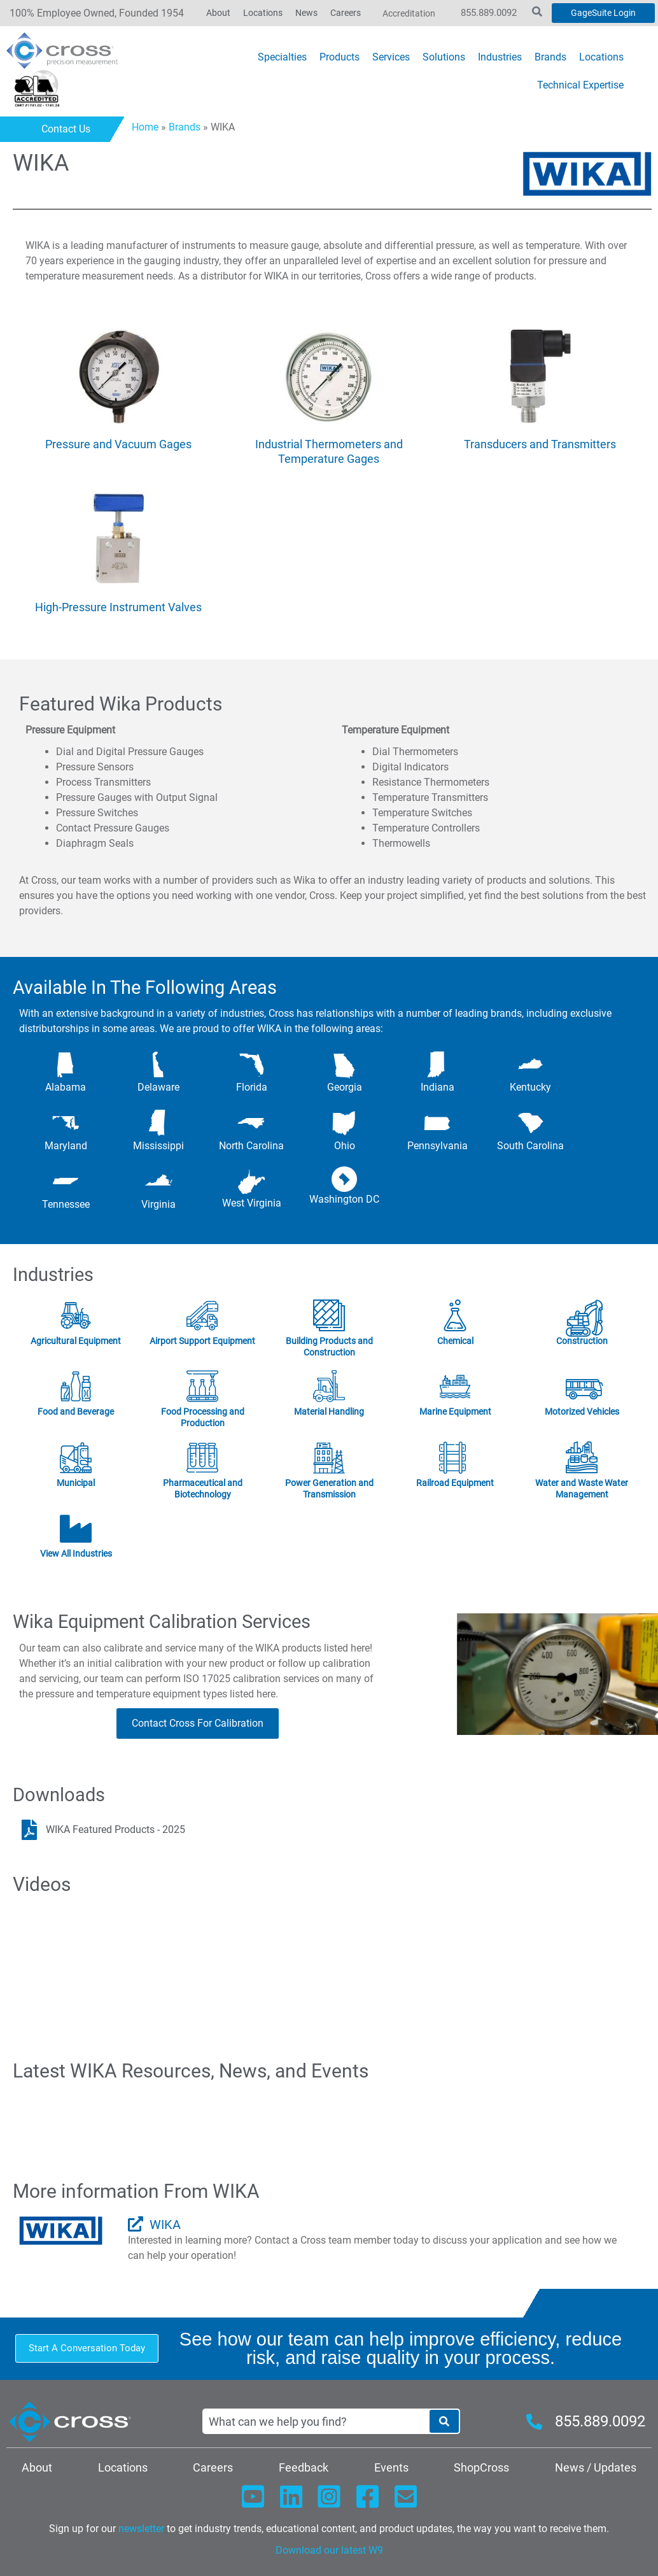 The image size is (658, 2576). Describe the element at coordinates (118, 444) in the screenshot. I see `Pressure and Vacuum Gages` at that location.